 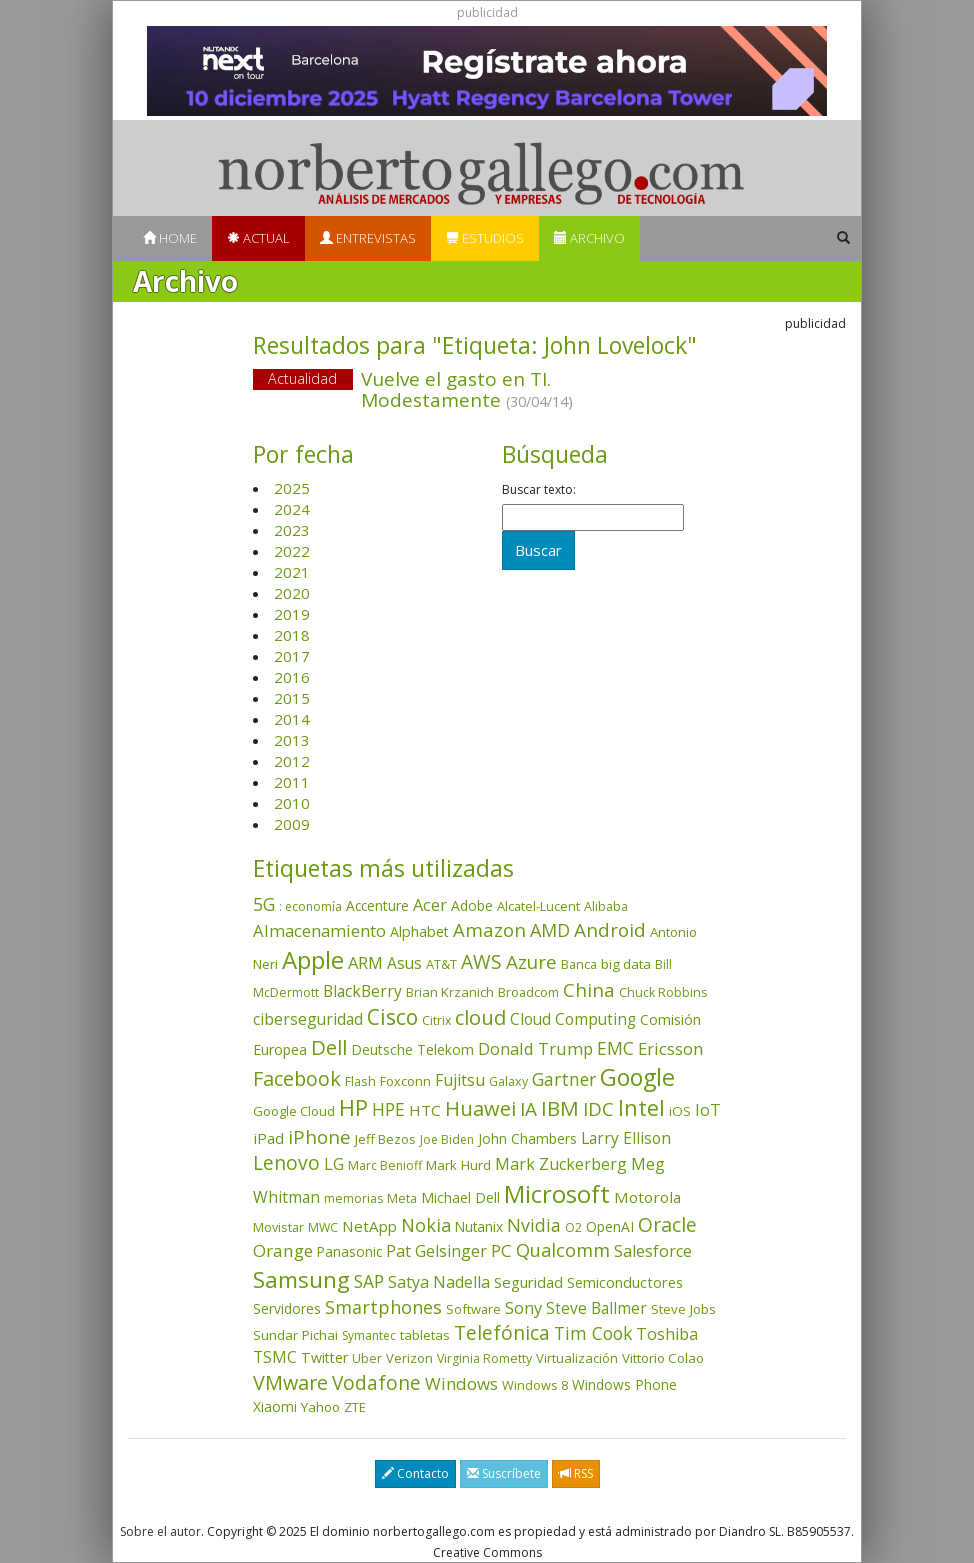 I want to click on Adobe [Adobe (48 elementos)], so click(x=472, y=905).